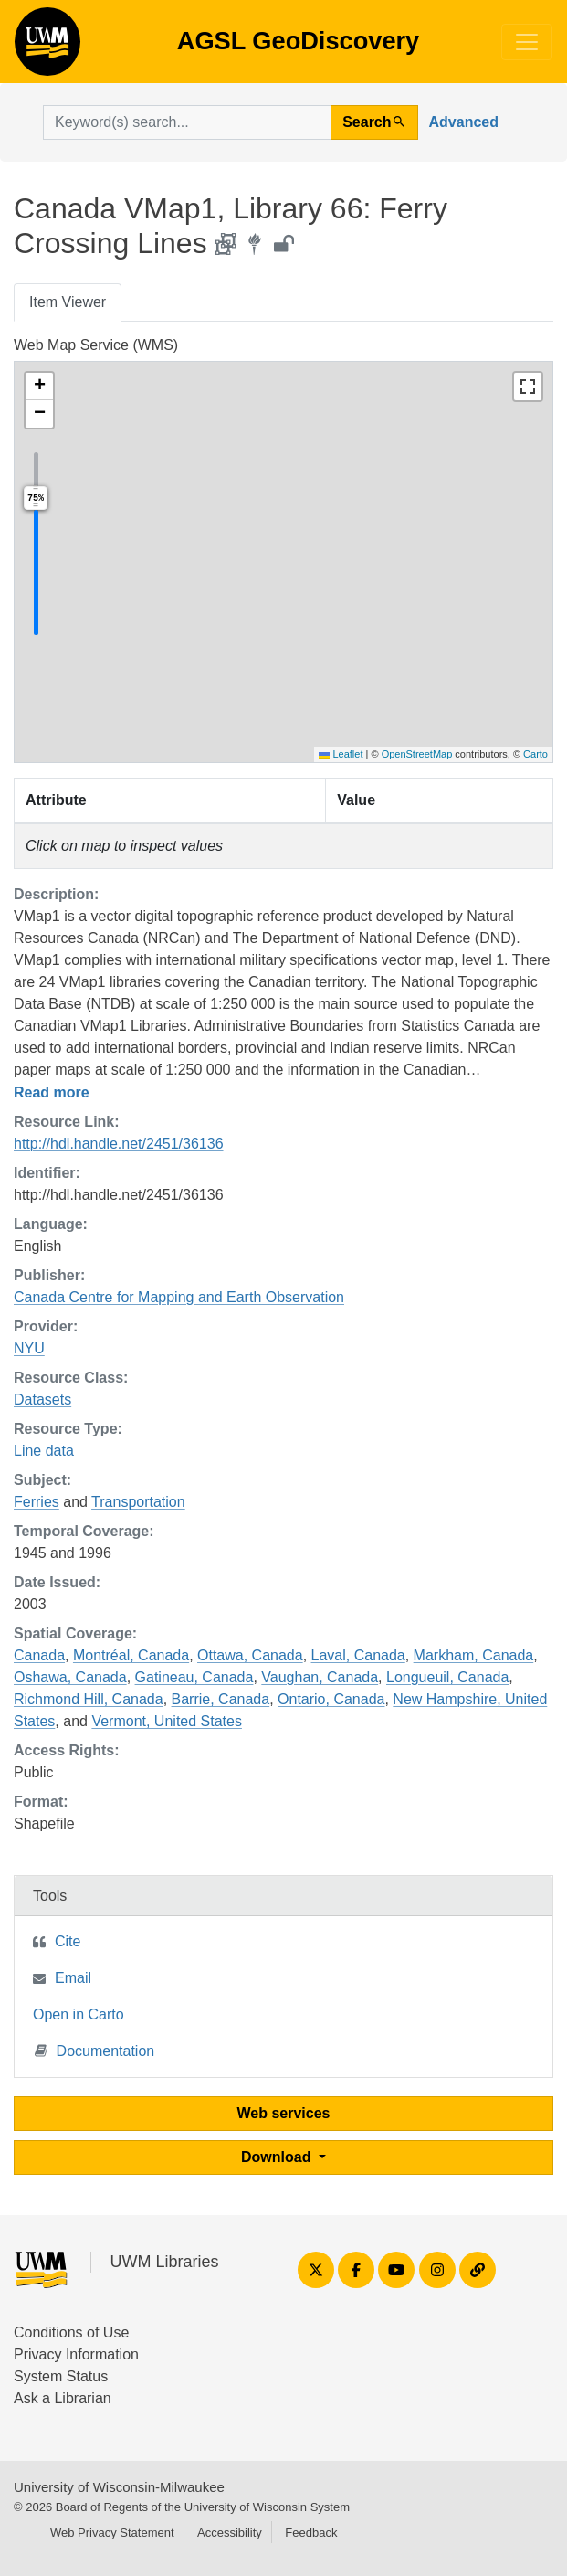 The image size is (567, 2576). I want to click on Carto, so click(535, 753).